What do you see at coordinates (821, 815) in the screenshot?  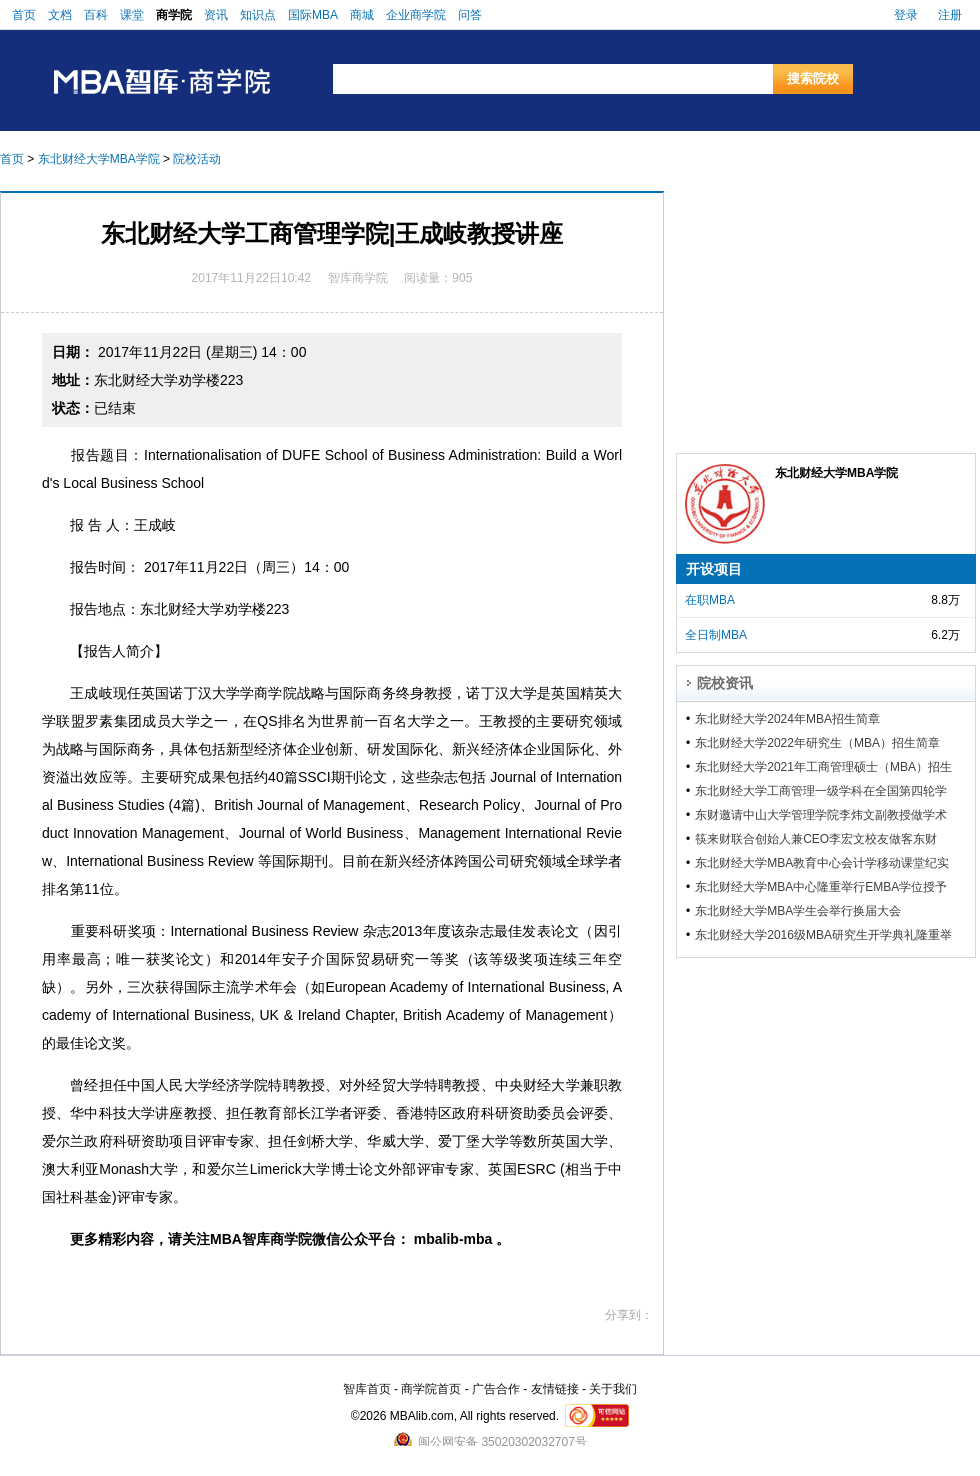 I see `东财邀请中山大学管理学院李炜文副教授做学术报告` at bounding box center [821, 815].